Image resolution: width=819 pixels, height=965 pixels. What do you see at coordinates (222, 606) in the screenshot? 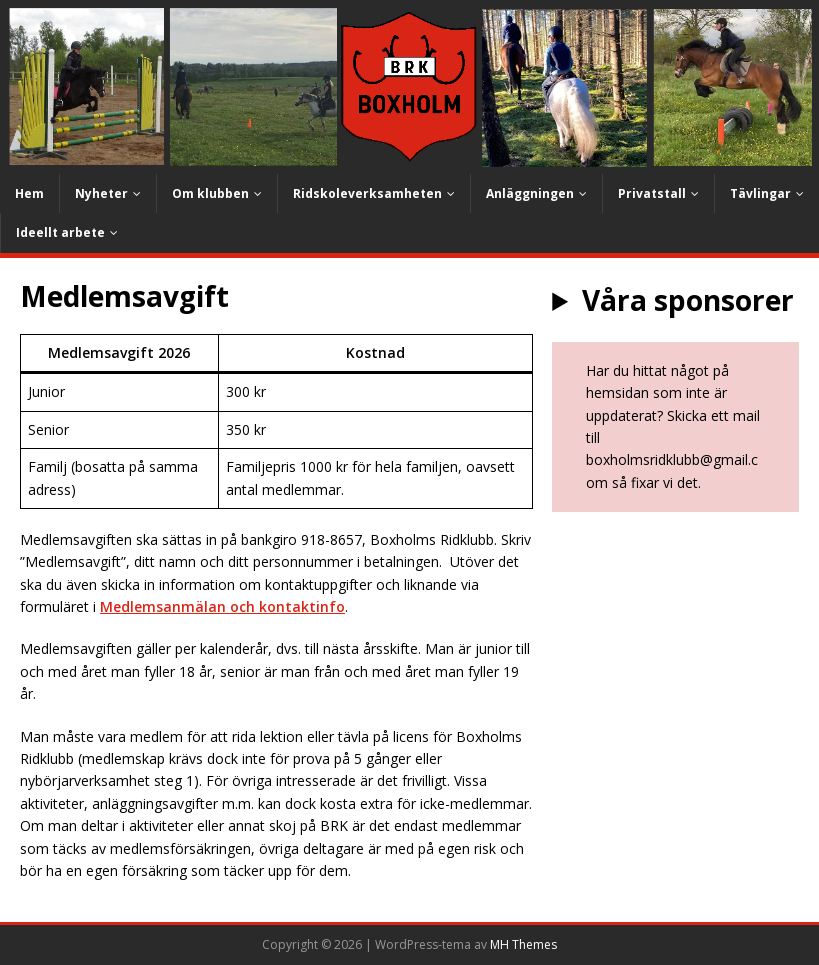
I see `Medlemsanmälan och kontaktinfo` at bounding box center [222, 606].